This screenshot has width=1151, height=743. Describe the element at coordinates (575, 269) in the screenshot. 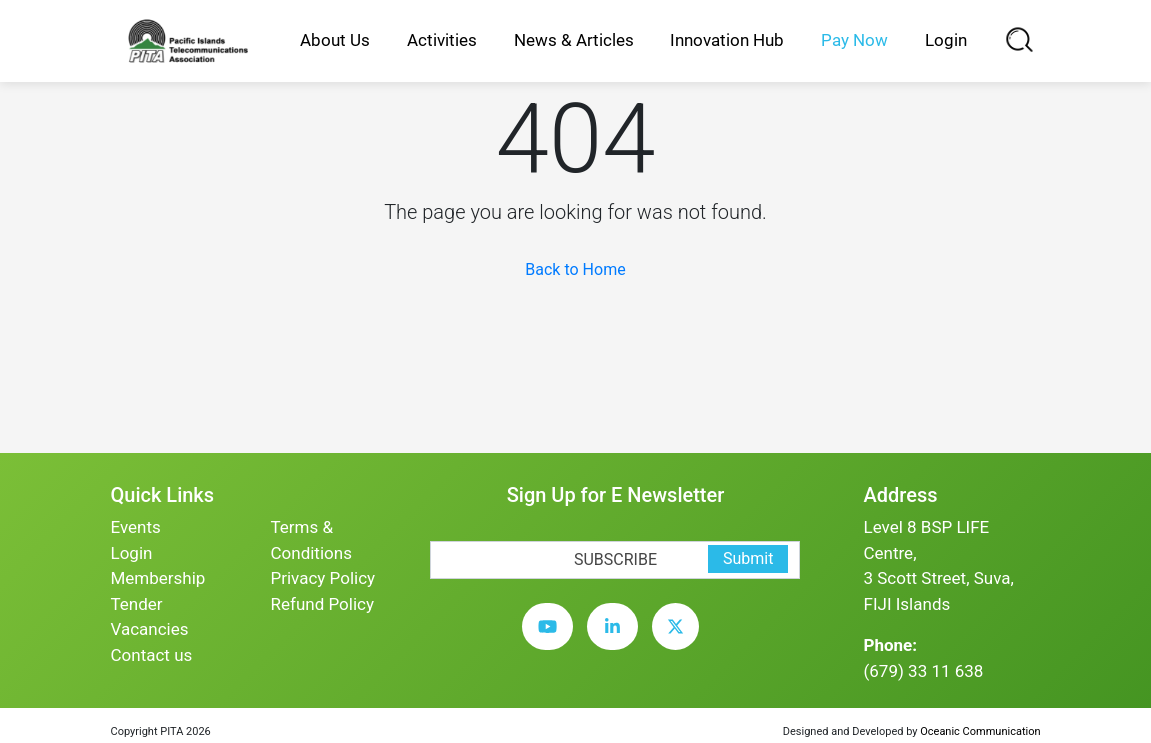

I see `Back to Home` at that location.